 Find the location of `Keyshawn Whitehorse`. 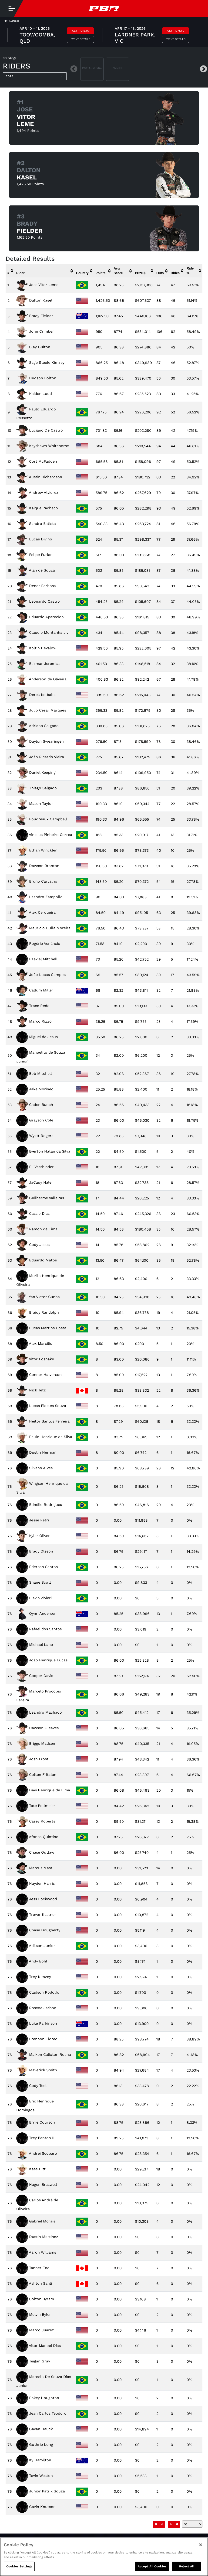

Keyshawn Whitehorse is located at coordinates (42, 446).